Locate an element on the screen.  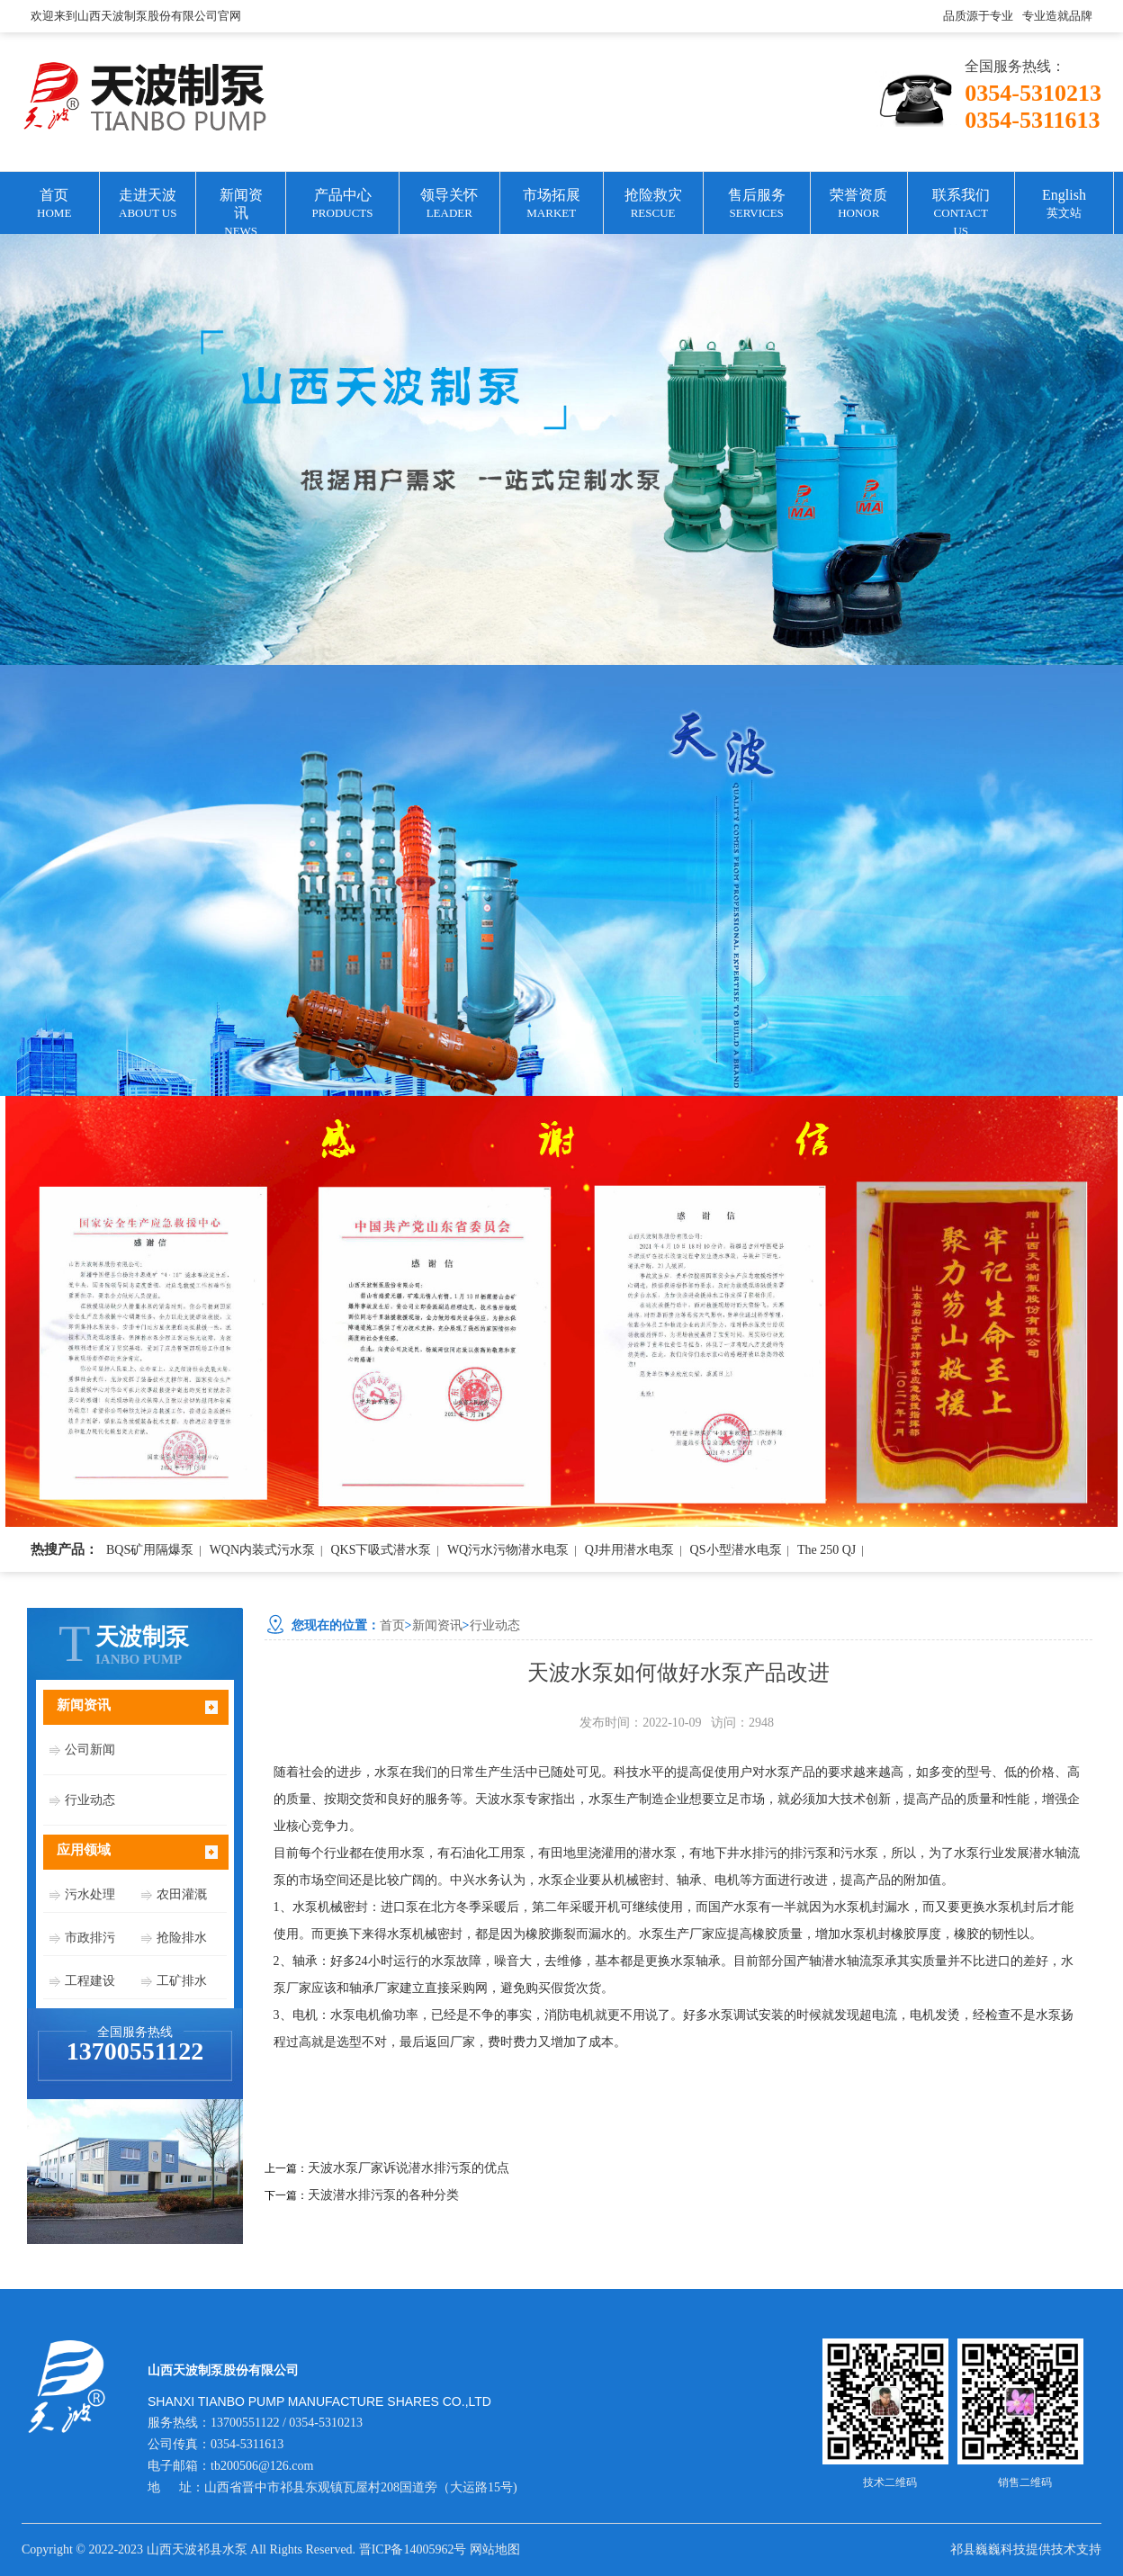
QJ井用潜水电泵 is located at coordinates (630, 1550).